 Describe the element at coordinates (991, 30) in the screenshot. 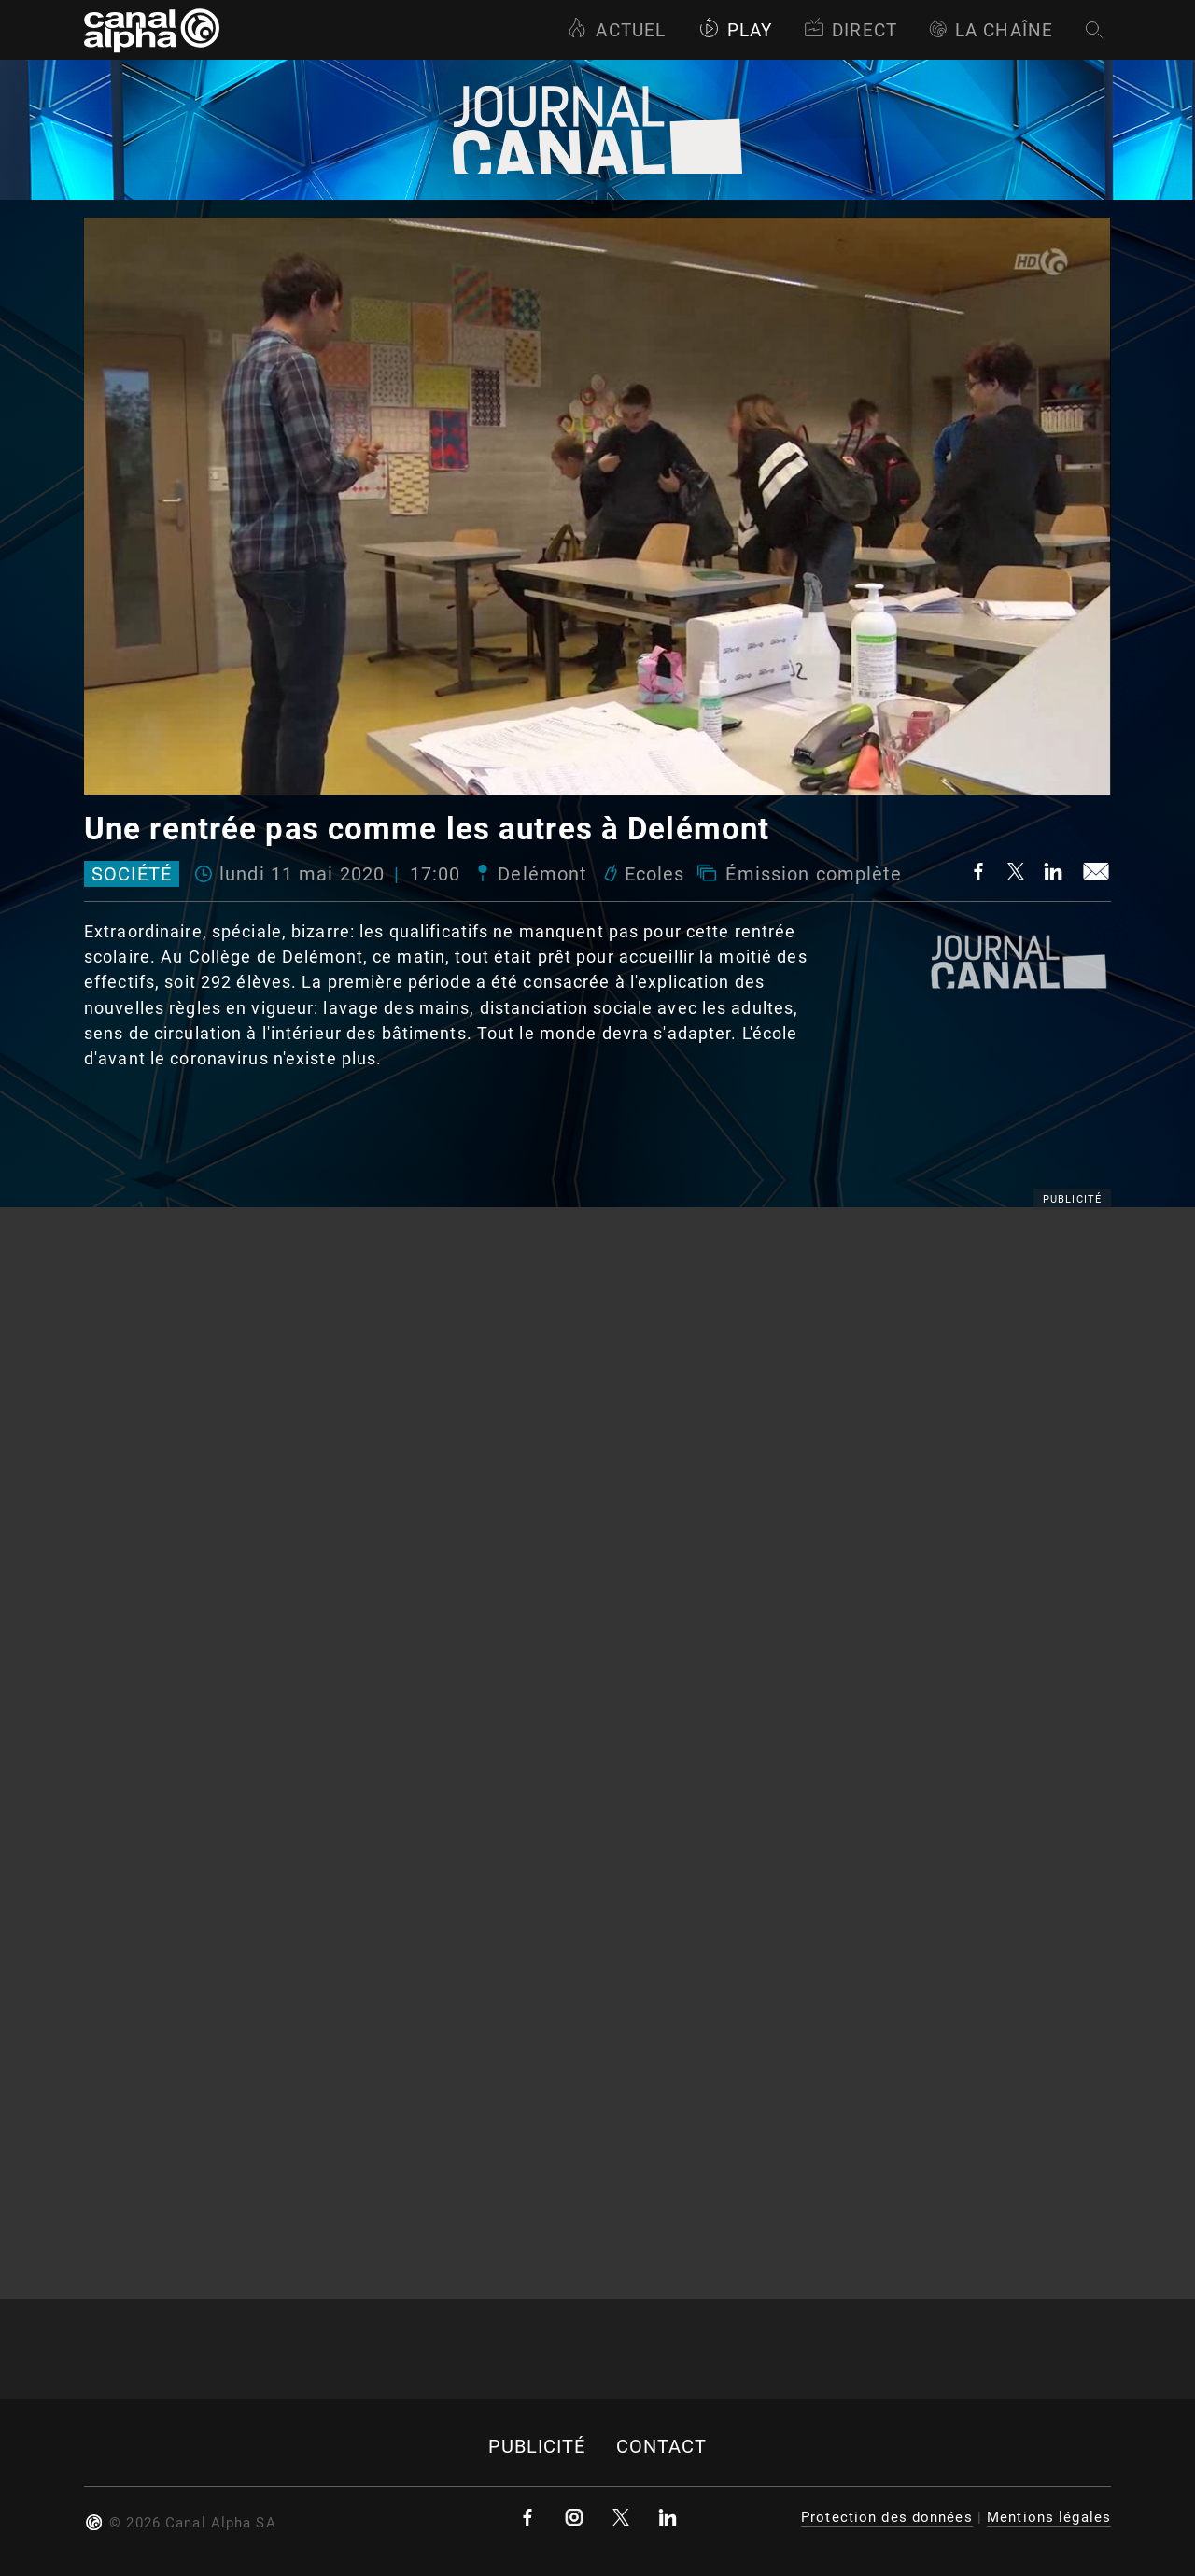

I see `La Chaîne` at that location.